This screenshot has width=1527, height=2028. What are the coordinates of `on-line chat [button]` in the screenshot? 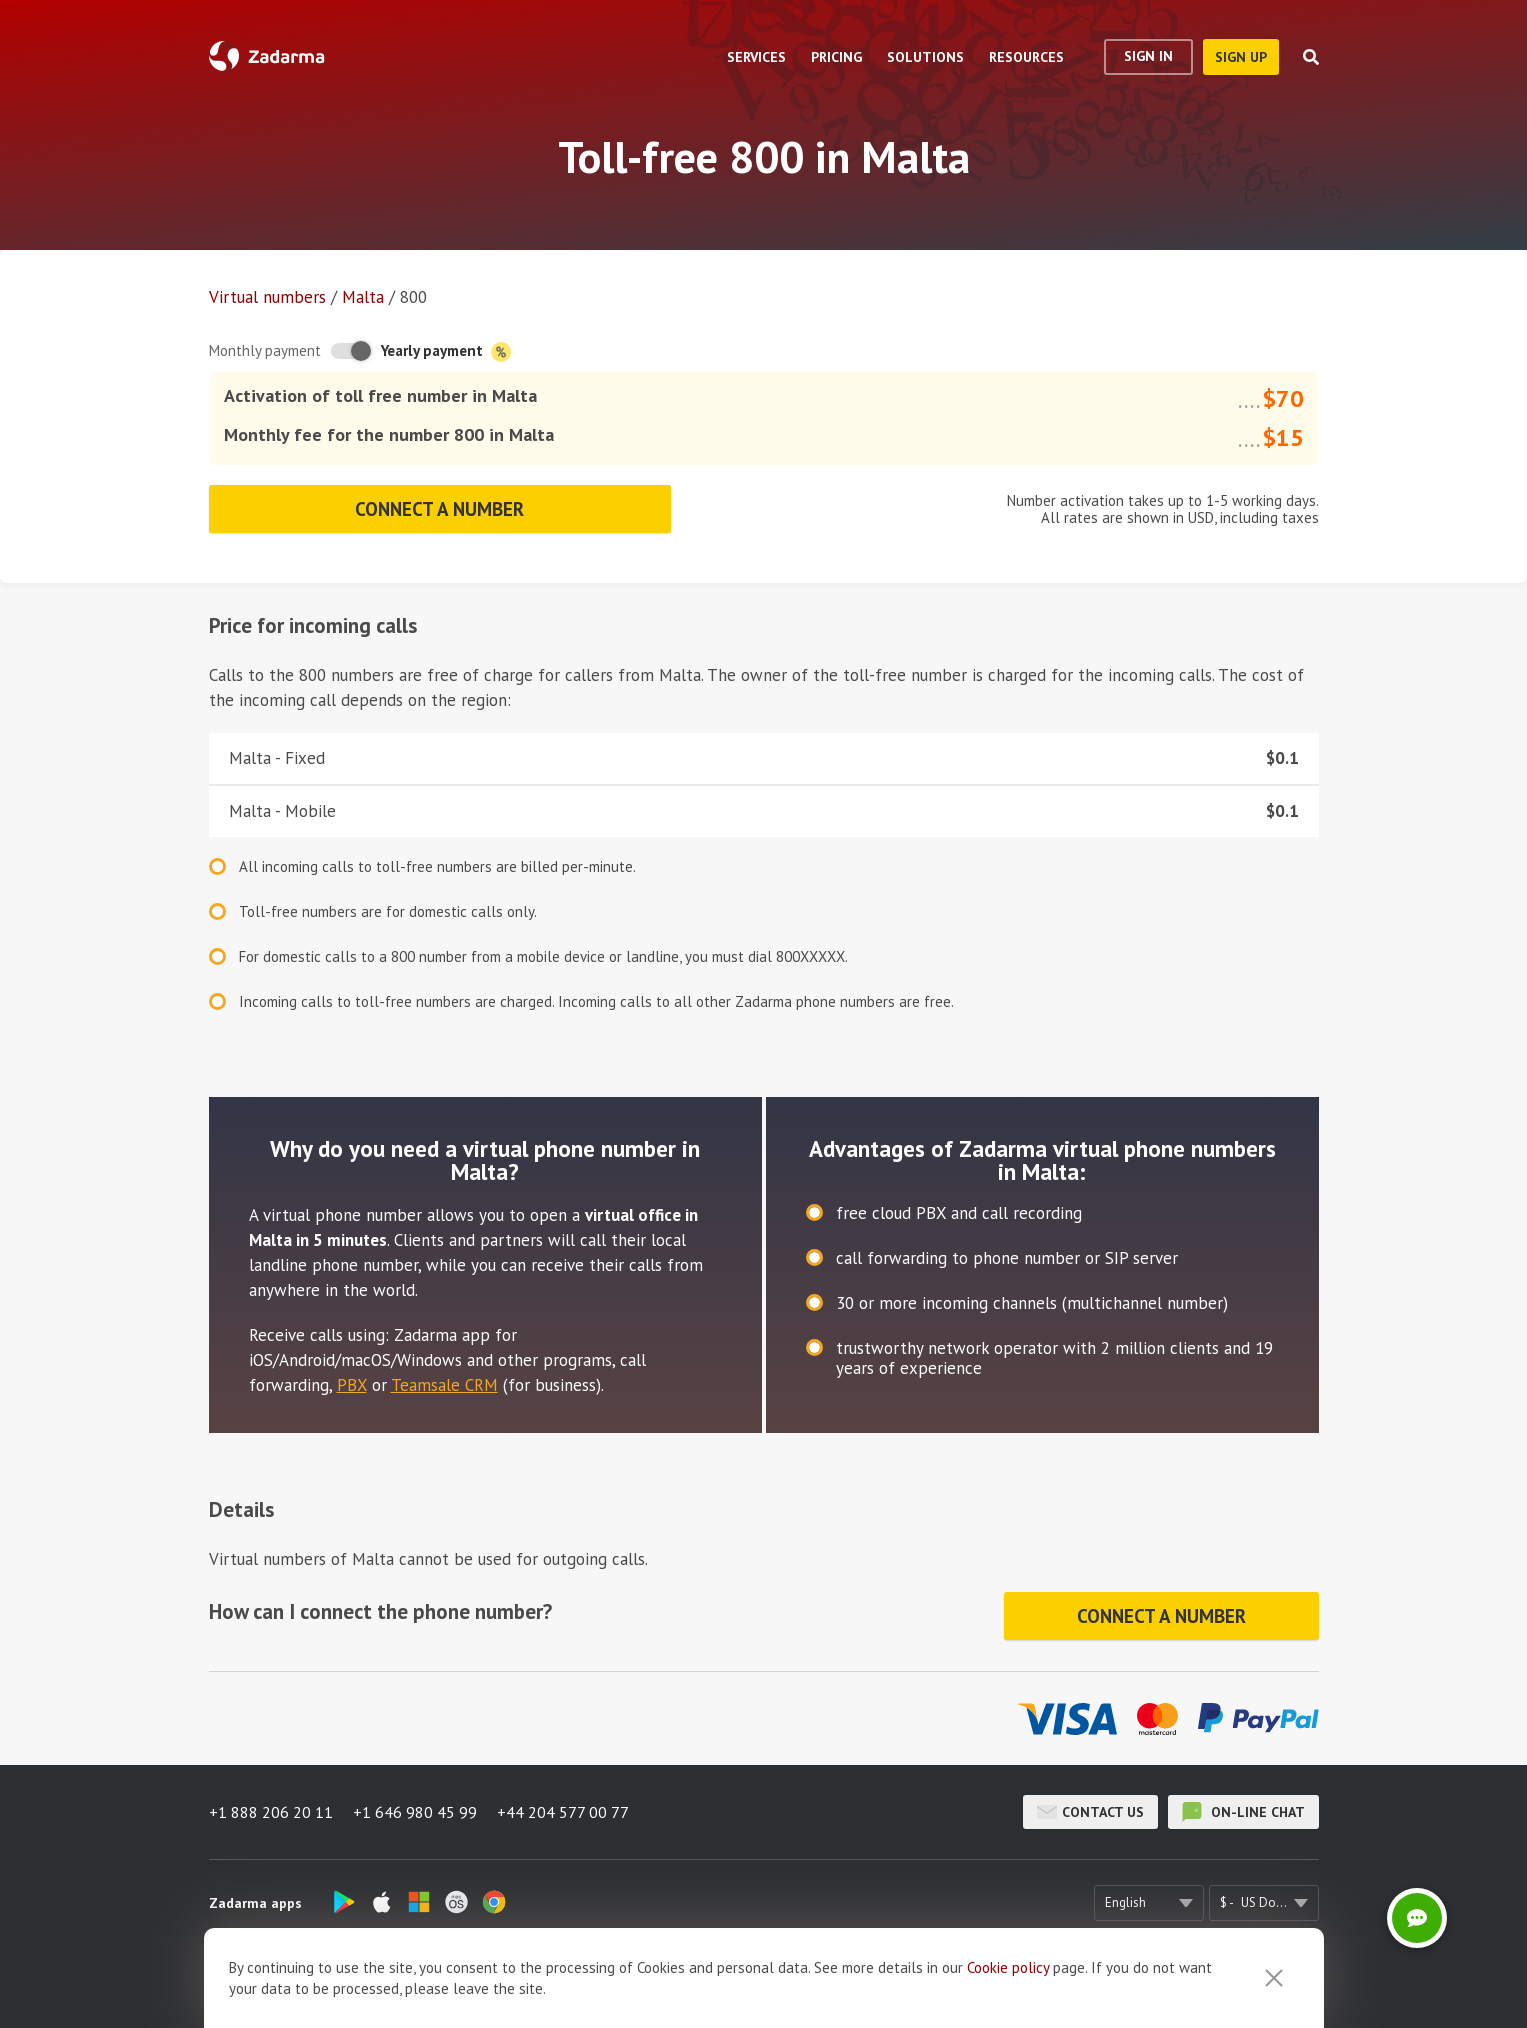 It's located at (1243, 1812).